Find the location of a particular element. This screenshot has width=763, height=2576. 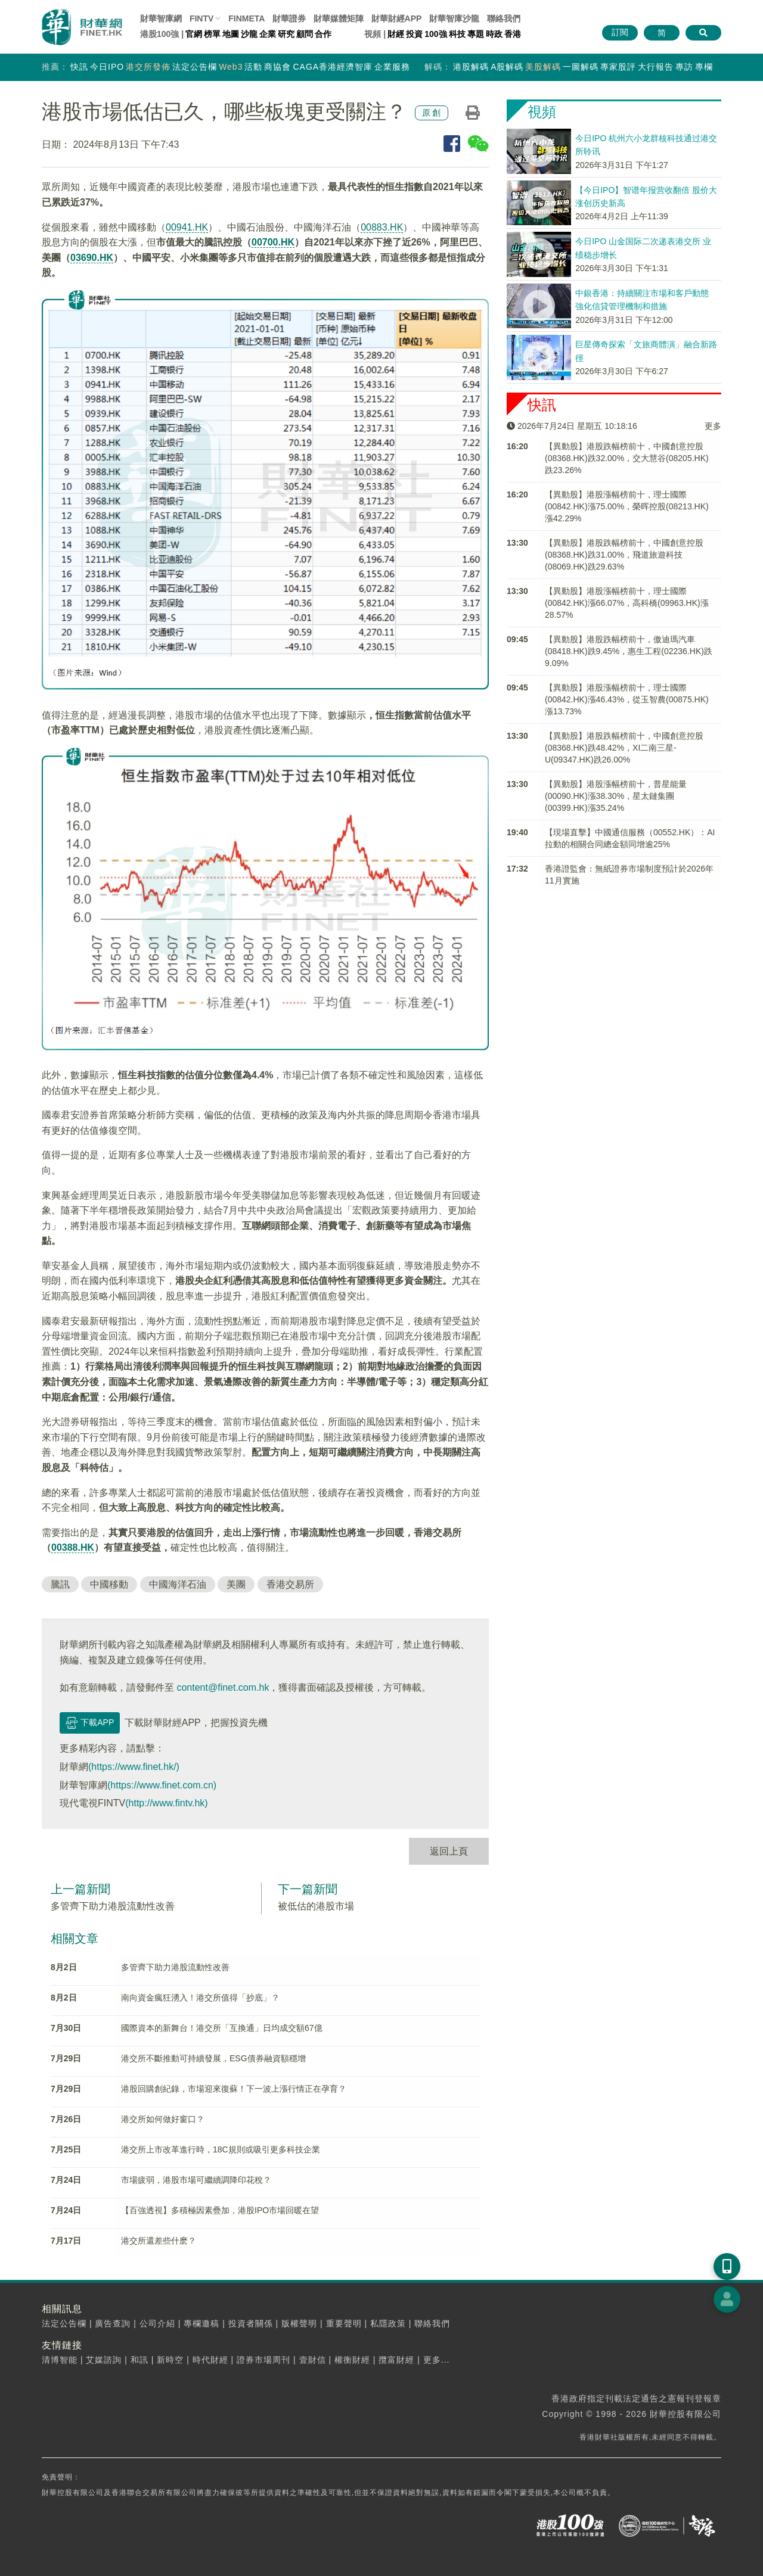

更多... is located at coordinates (436, 2360).